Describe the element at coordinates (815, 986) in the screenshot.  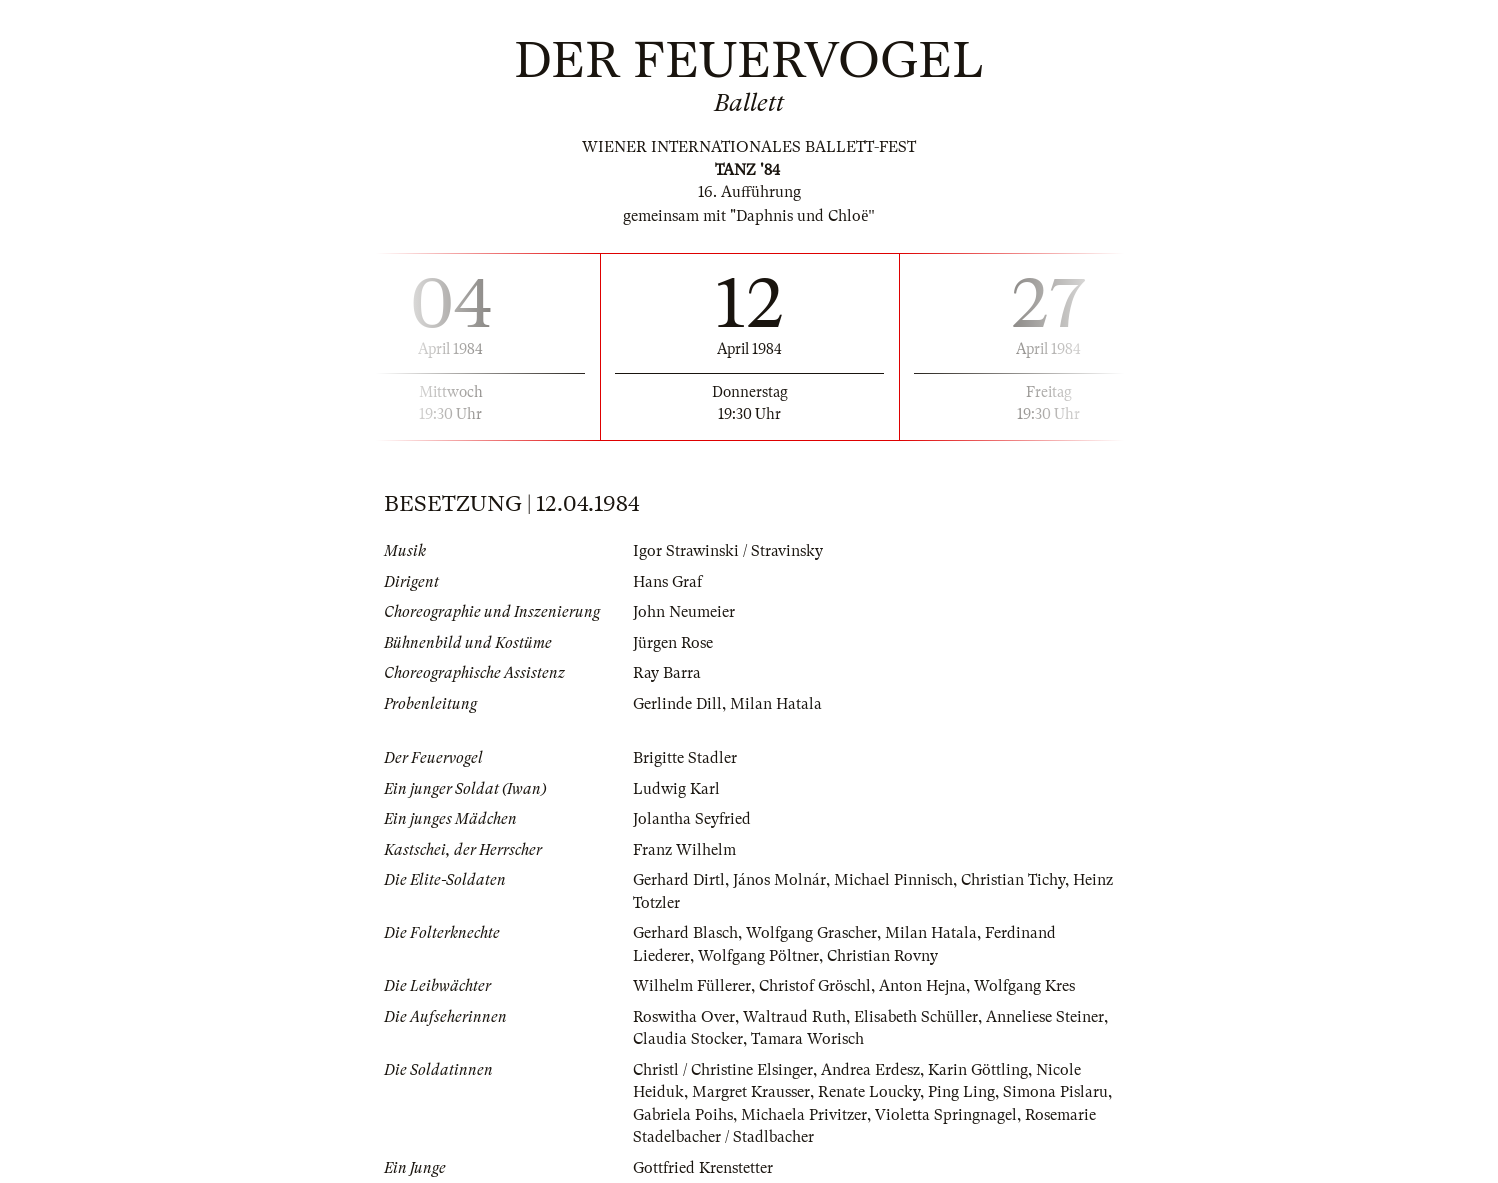
I see `Christof Gröschl` at that location.